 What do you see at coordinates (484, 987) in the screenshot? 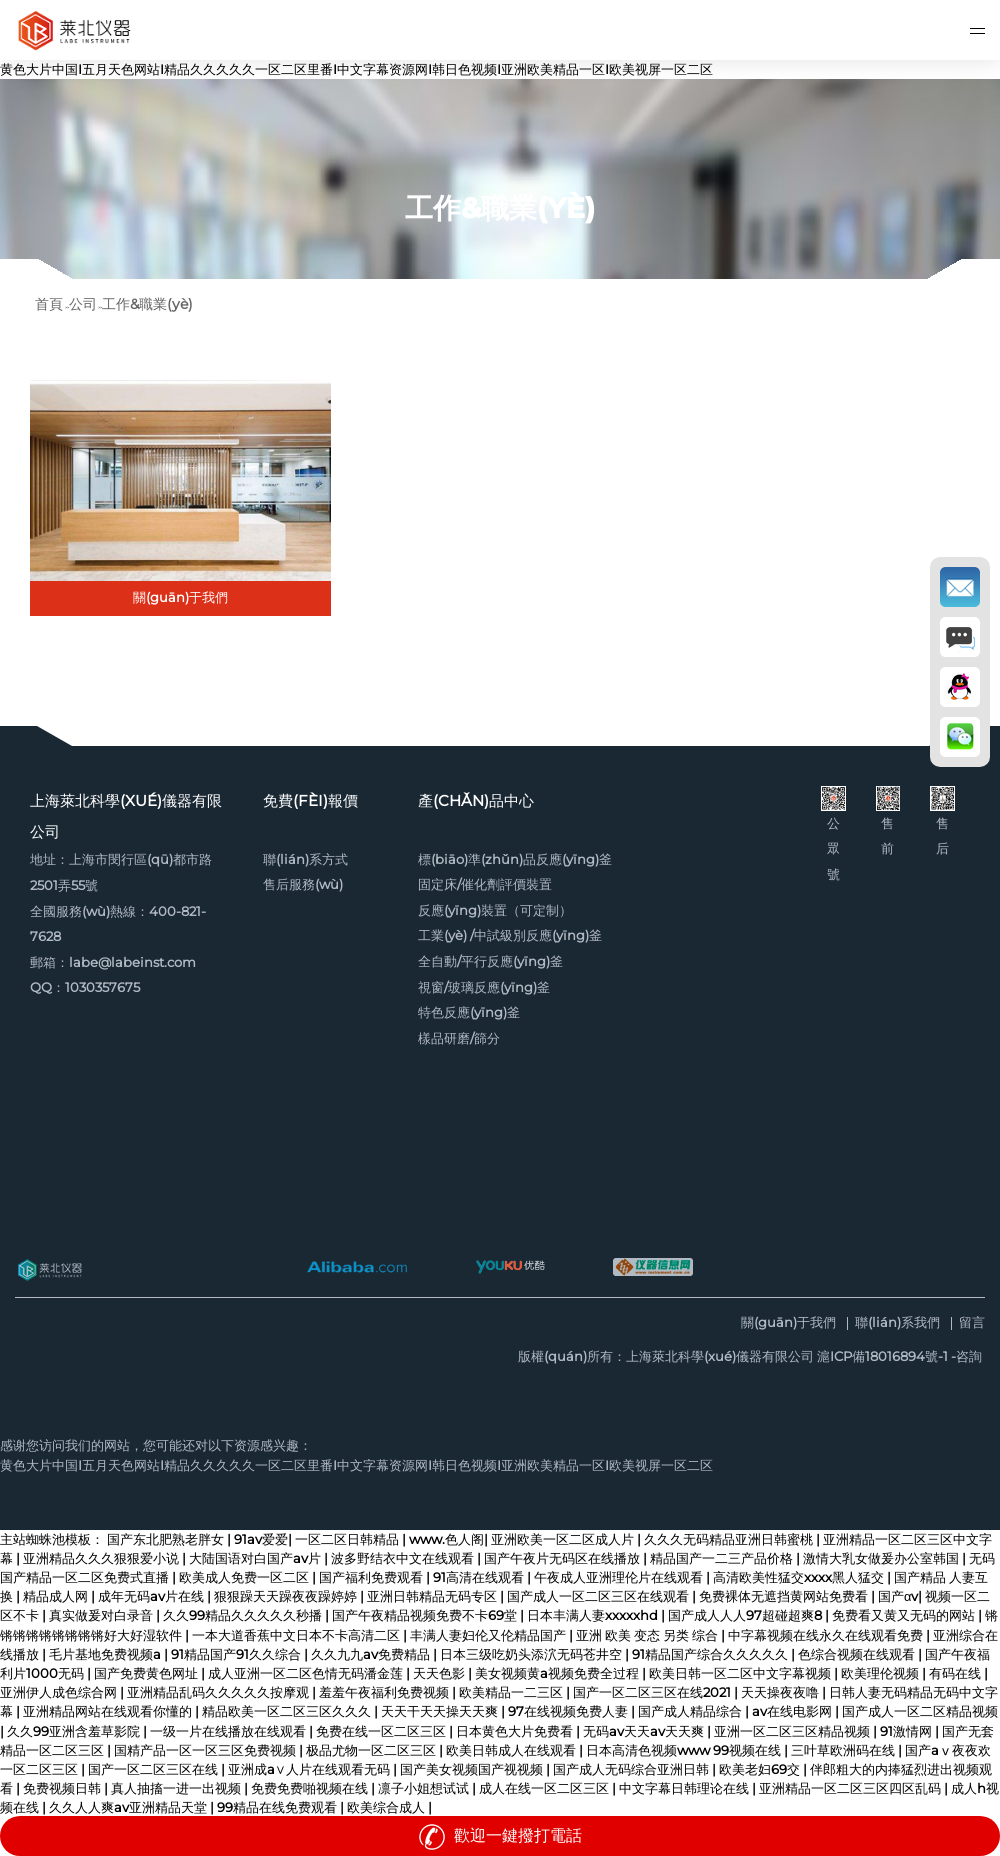
I see `視窗/玻璃反應(yīng)釜` at bounding box center [484, 987].